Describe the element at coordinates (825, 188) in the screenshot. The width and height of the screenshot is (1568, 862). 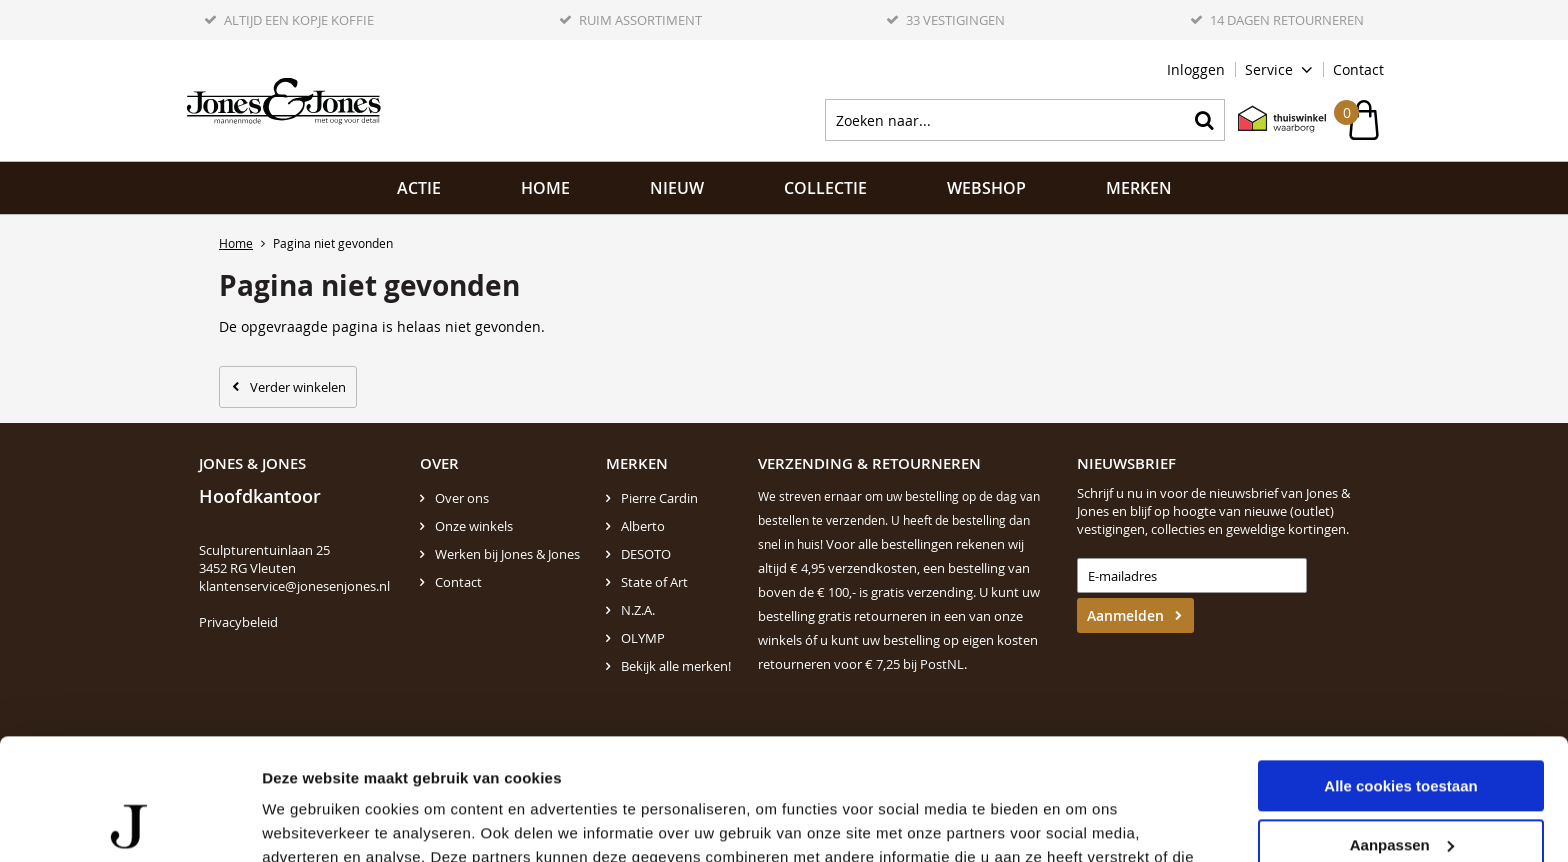
I see `Collectie` at that location.